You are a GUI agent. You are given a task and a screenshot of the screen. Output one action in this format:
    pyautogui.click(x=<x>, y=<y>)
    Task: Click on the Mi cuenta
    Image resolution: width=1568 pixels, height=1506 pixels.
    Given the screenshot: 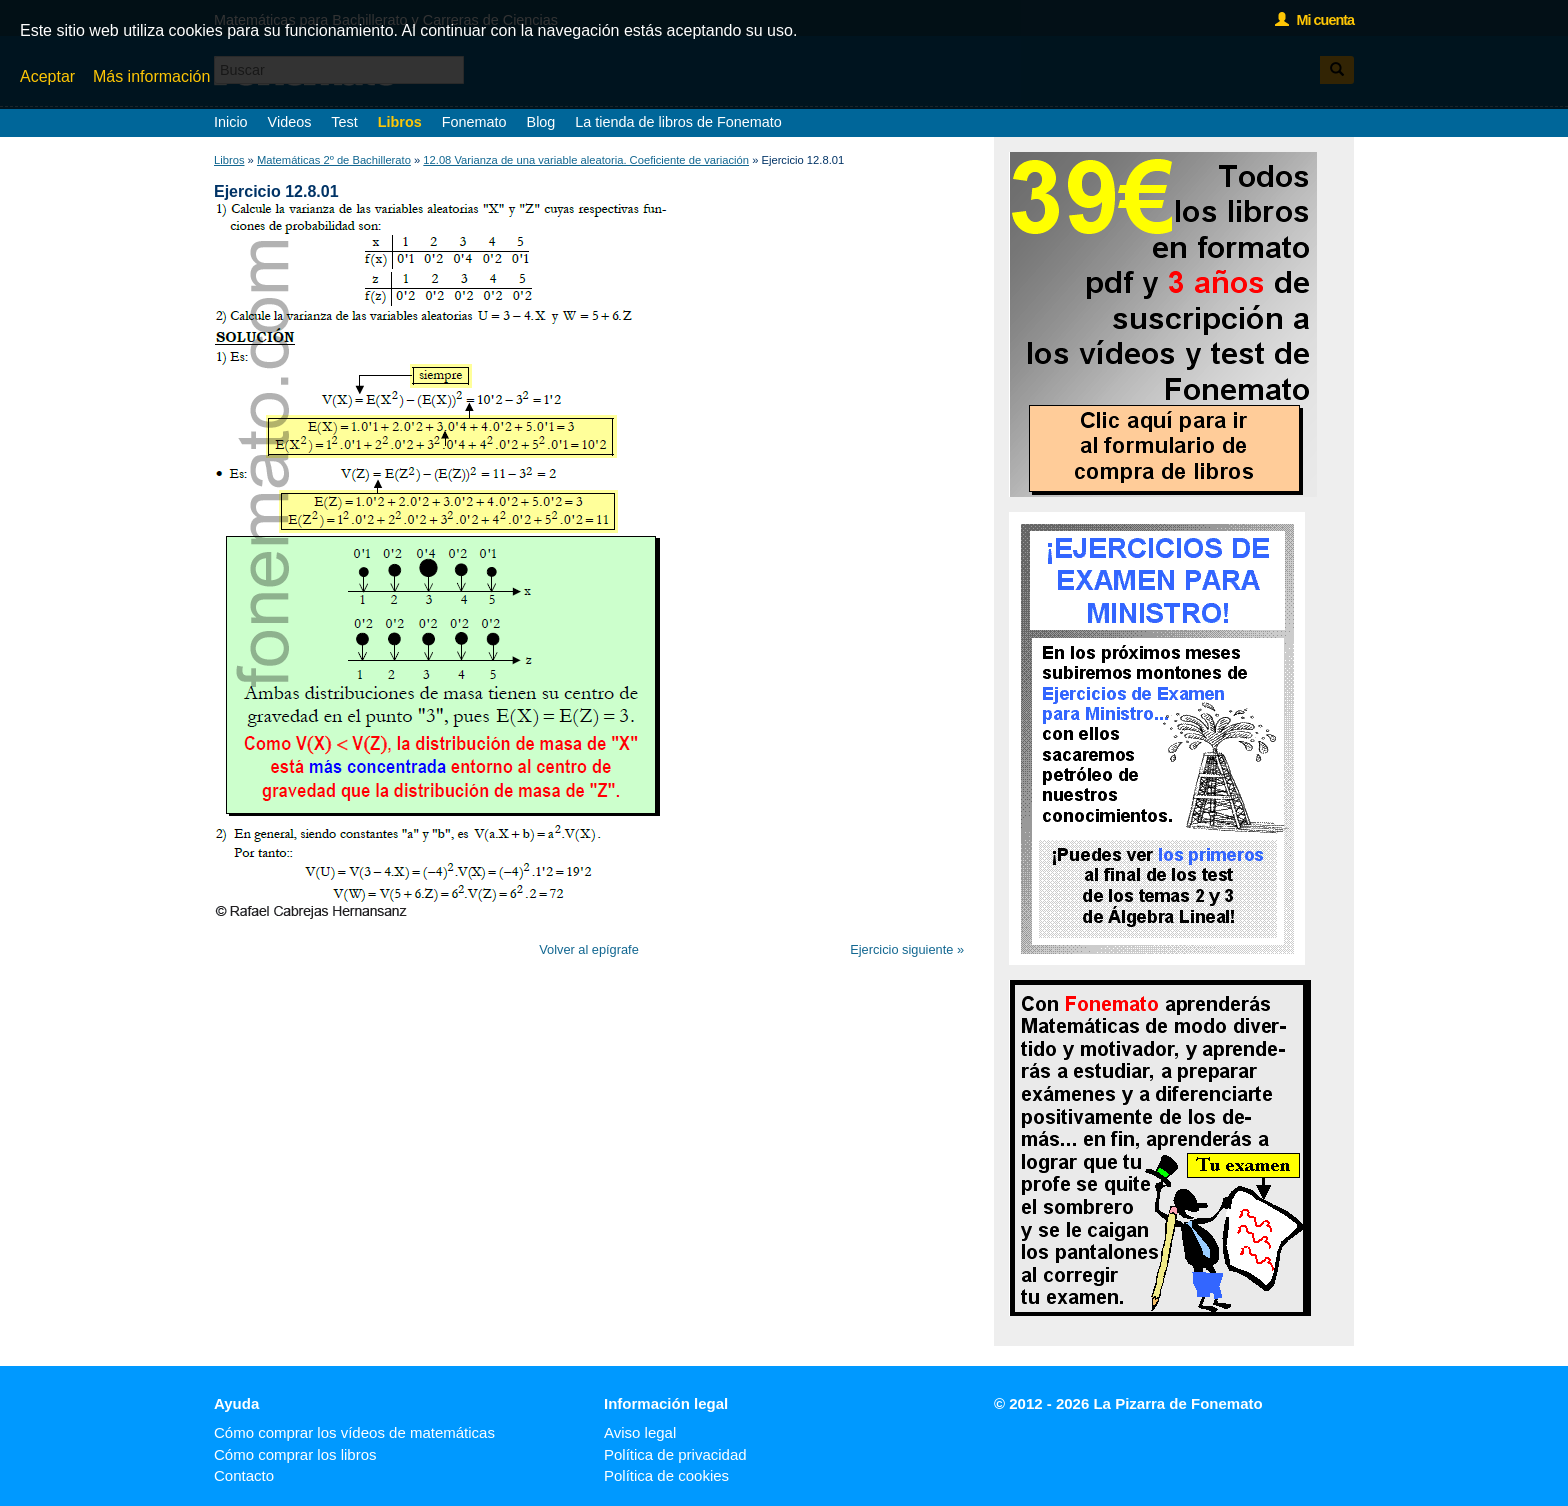 What is the action you would take?
    pyautogui.click(x=1314, y=20)
    